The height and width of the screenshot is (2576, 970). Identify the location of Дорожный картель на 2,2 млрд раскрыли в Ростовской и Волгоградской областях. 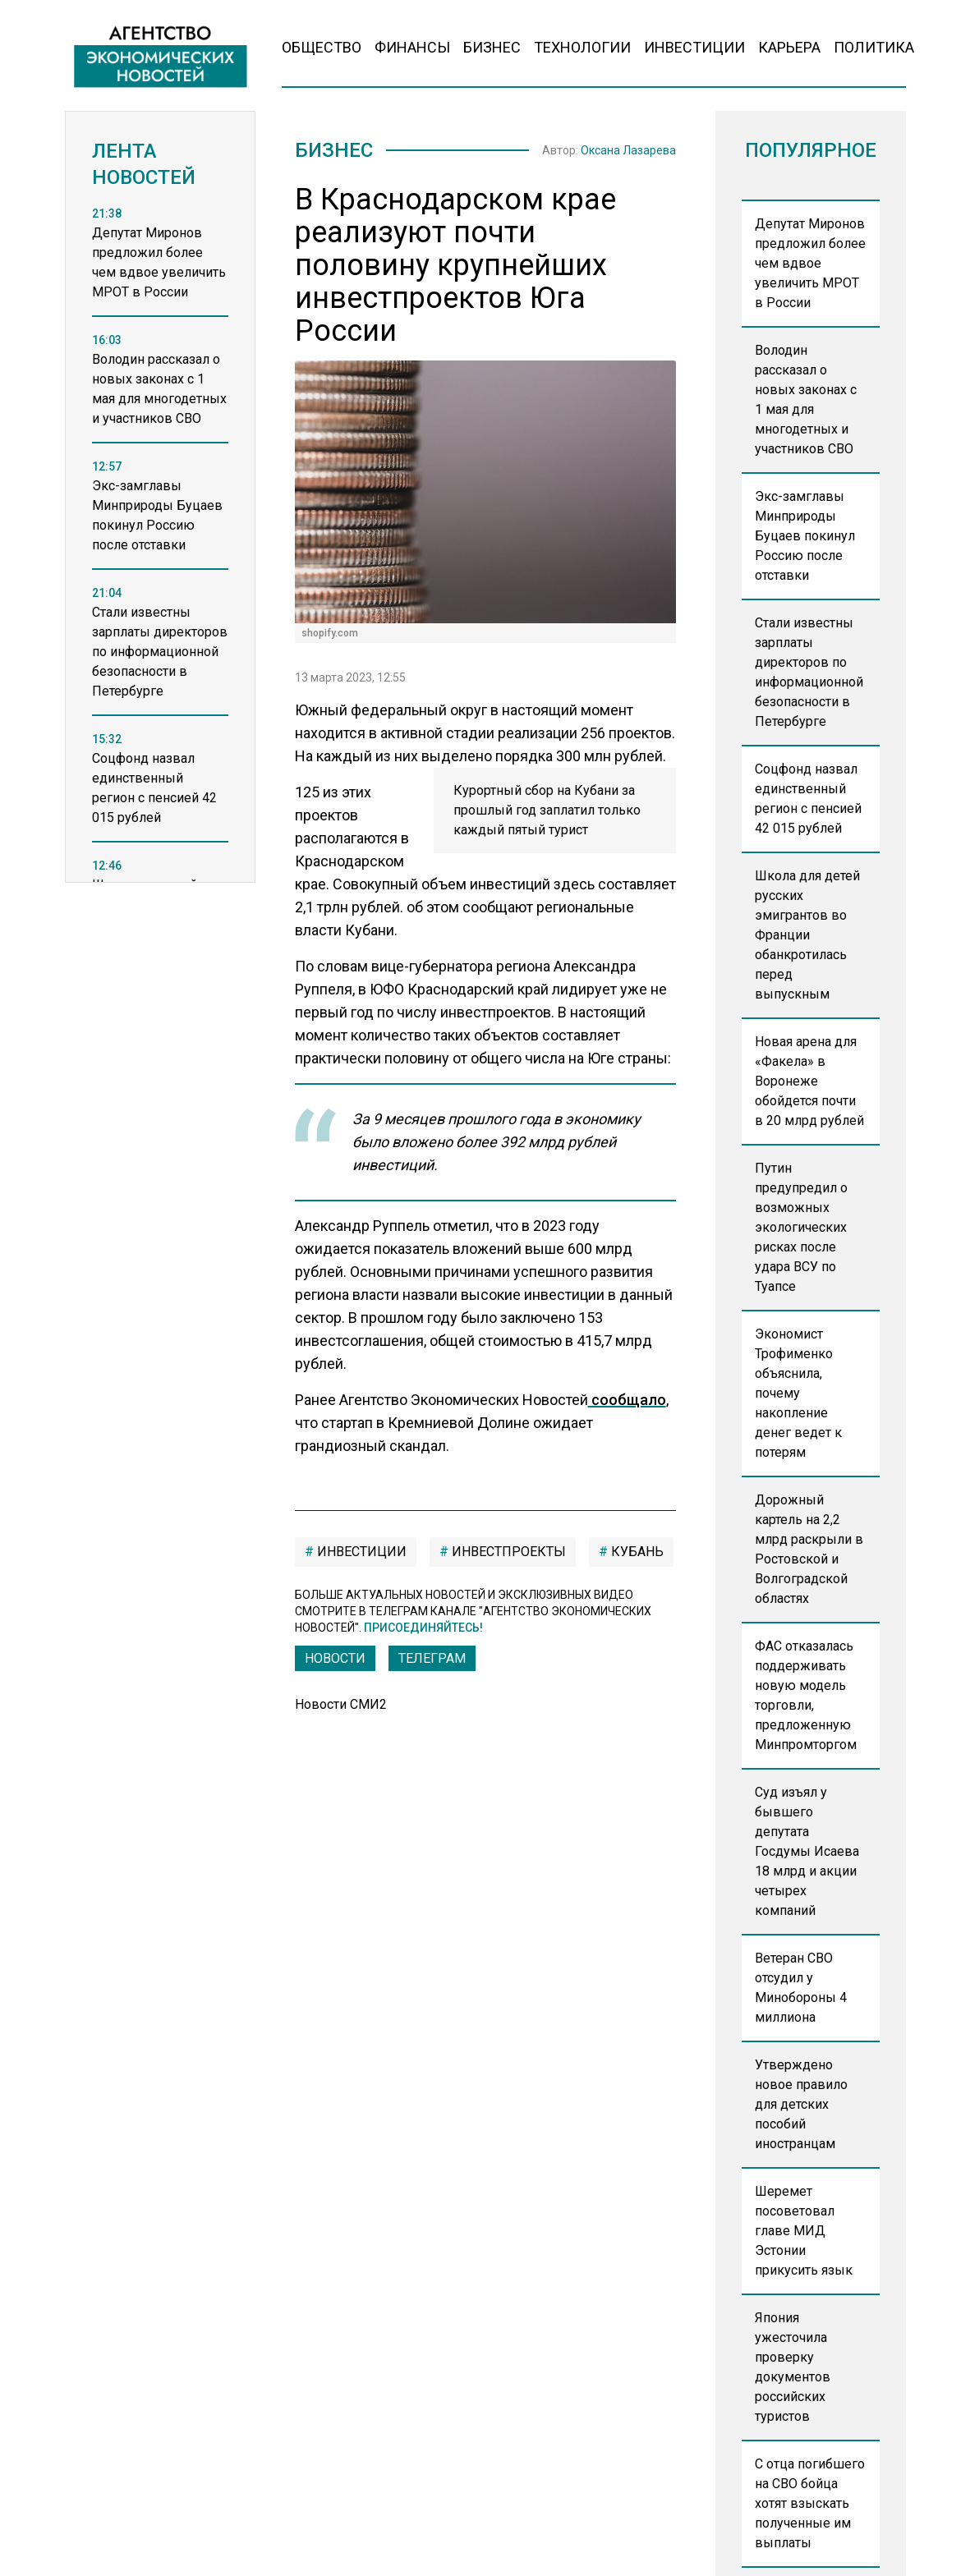
(809, 1549).